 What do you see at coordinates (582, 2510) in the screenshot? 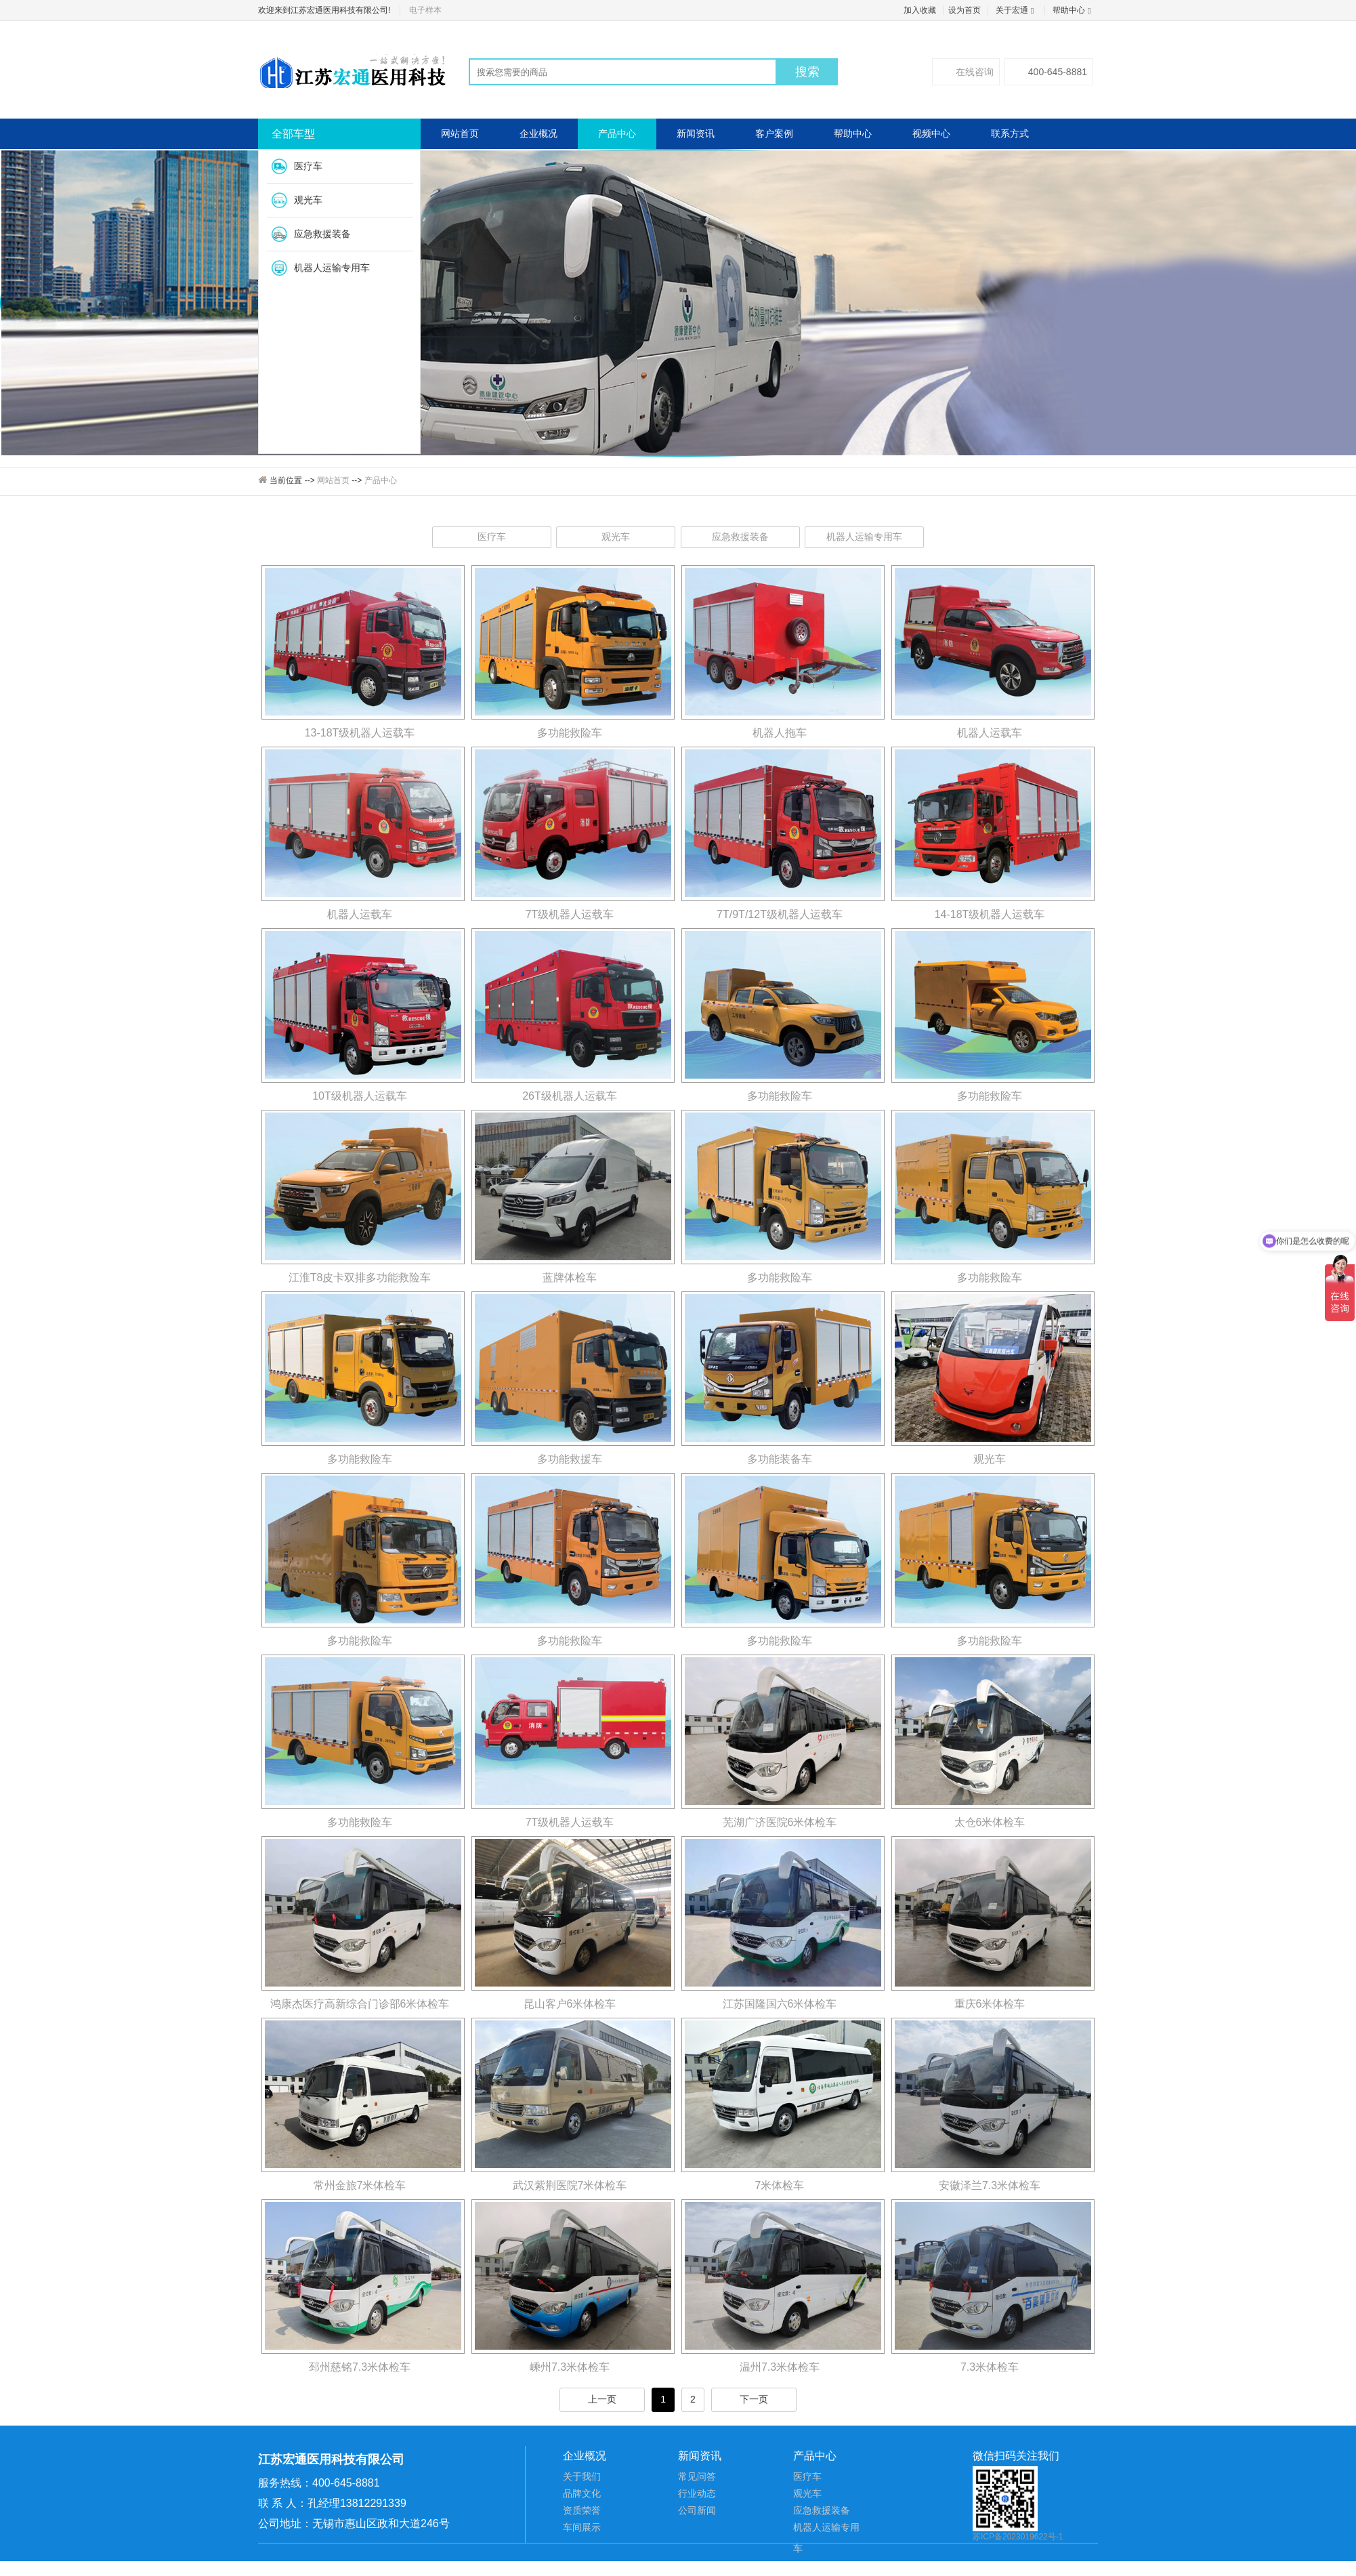
I see `资质荣誉` at bounding box center [582, 2510].